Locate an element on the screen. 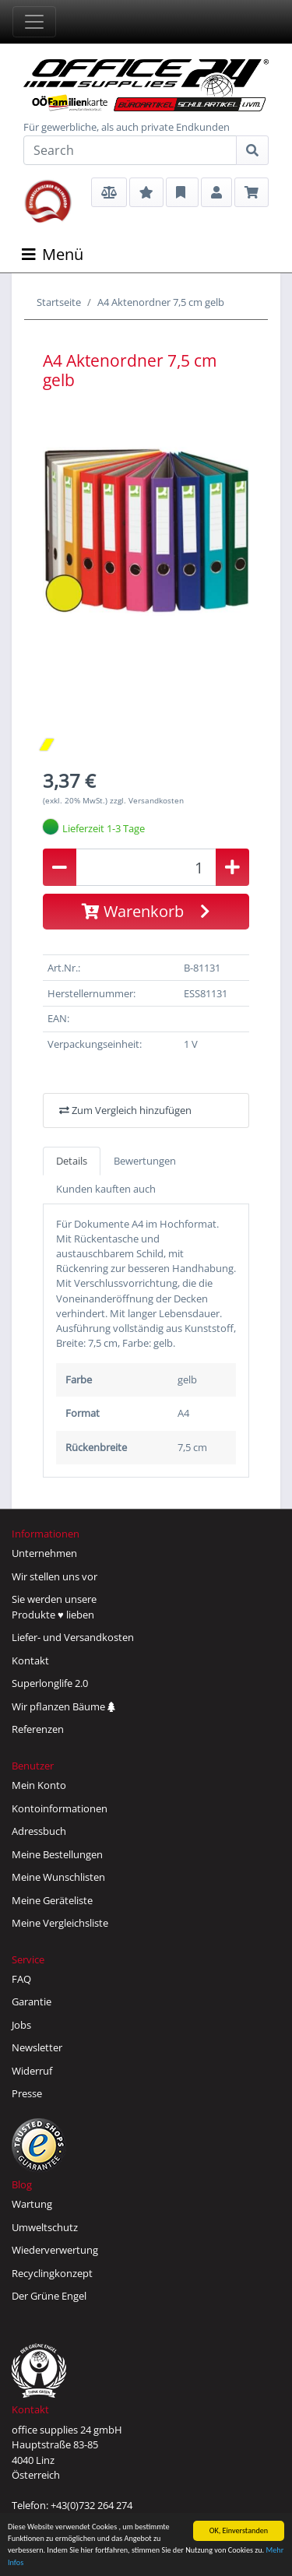 Image resolution: width=292 pixels, height=2576 pixels. Wartung is located at coordinates (32, 2204).